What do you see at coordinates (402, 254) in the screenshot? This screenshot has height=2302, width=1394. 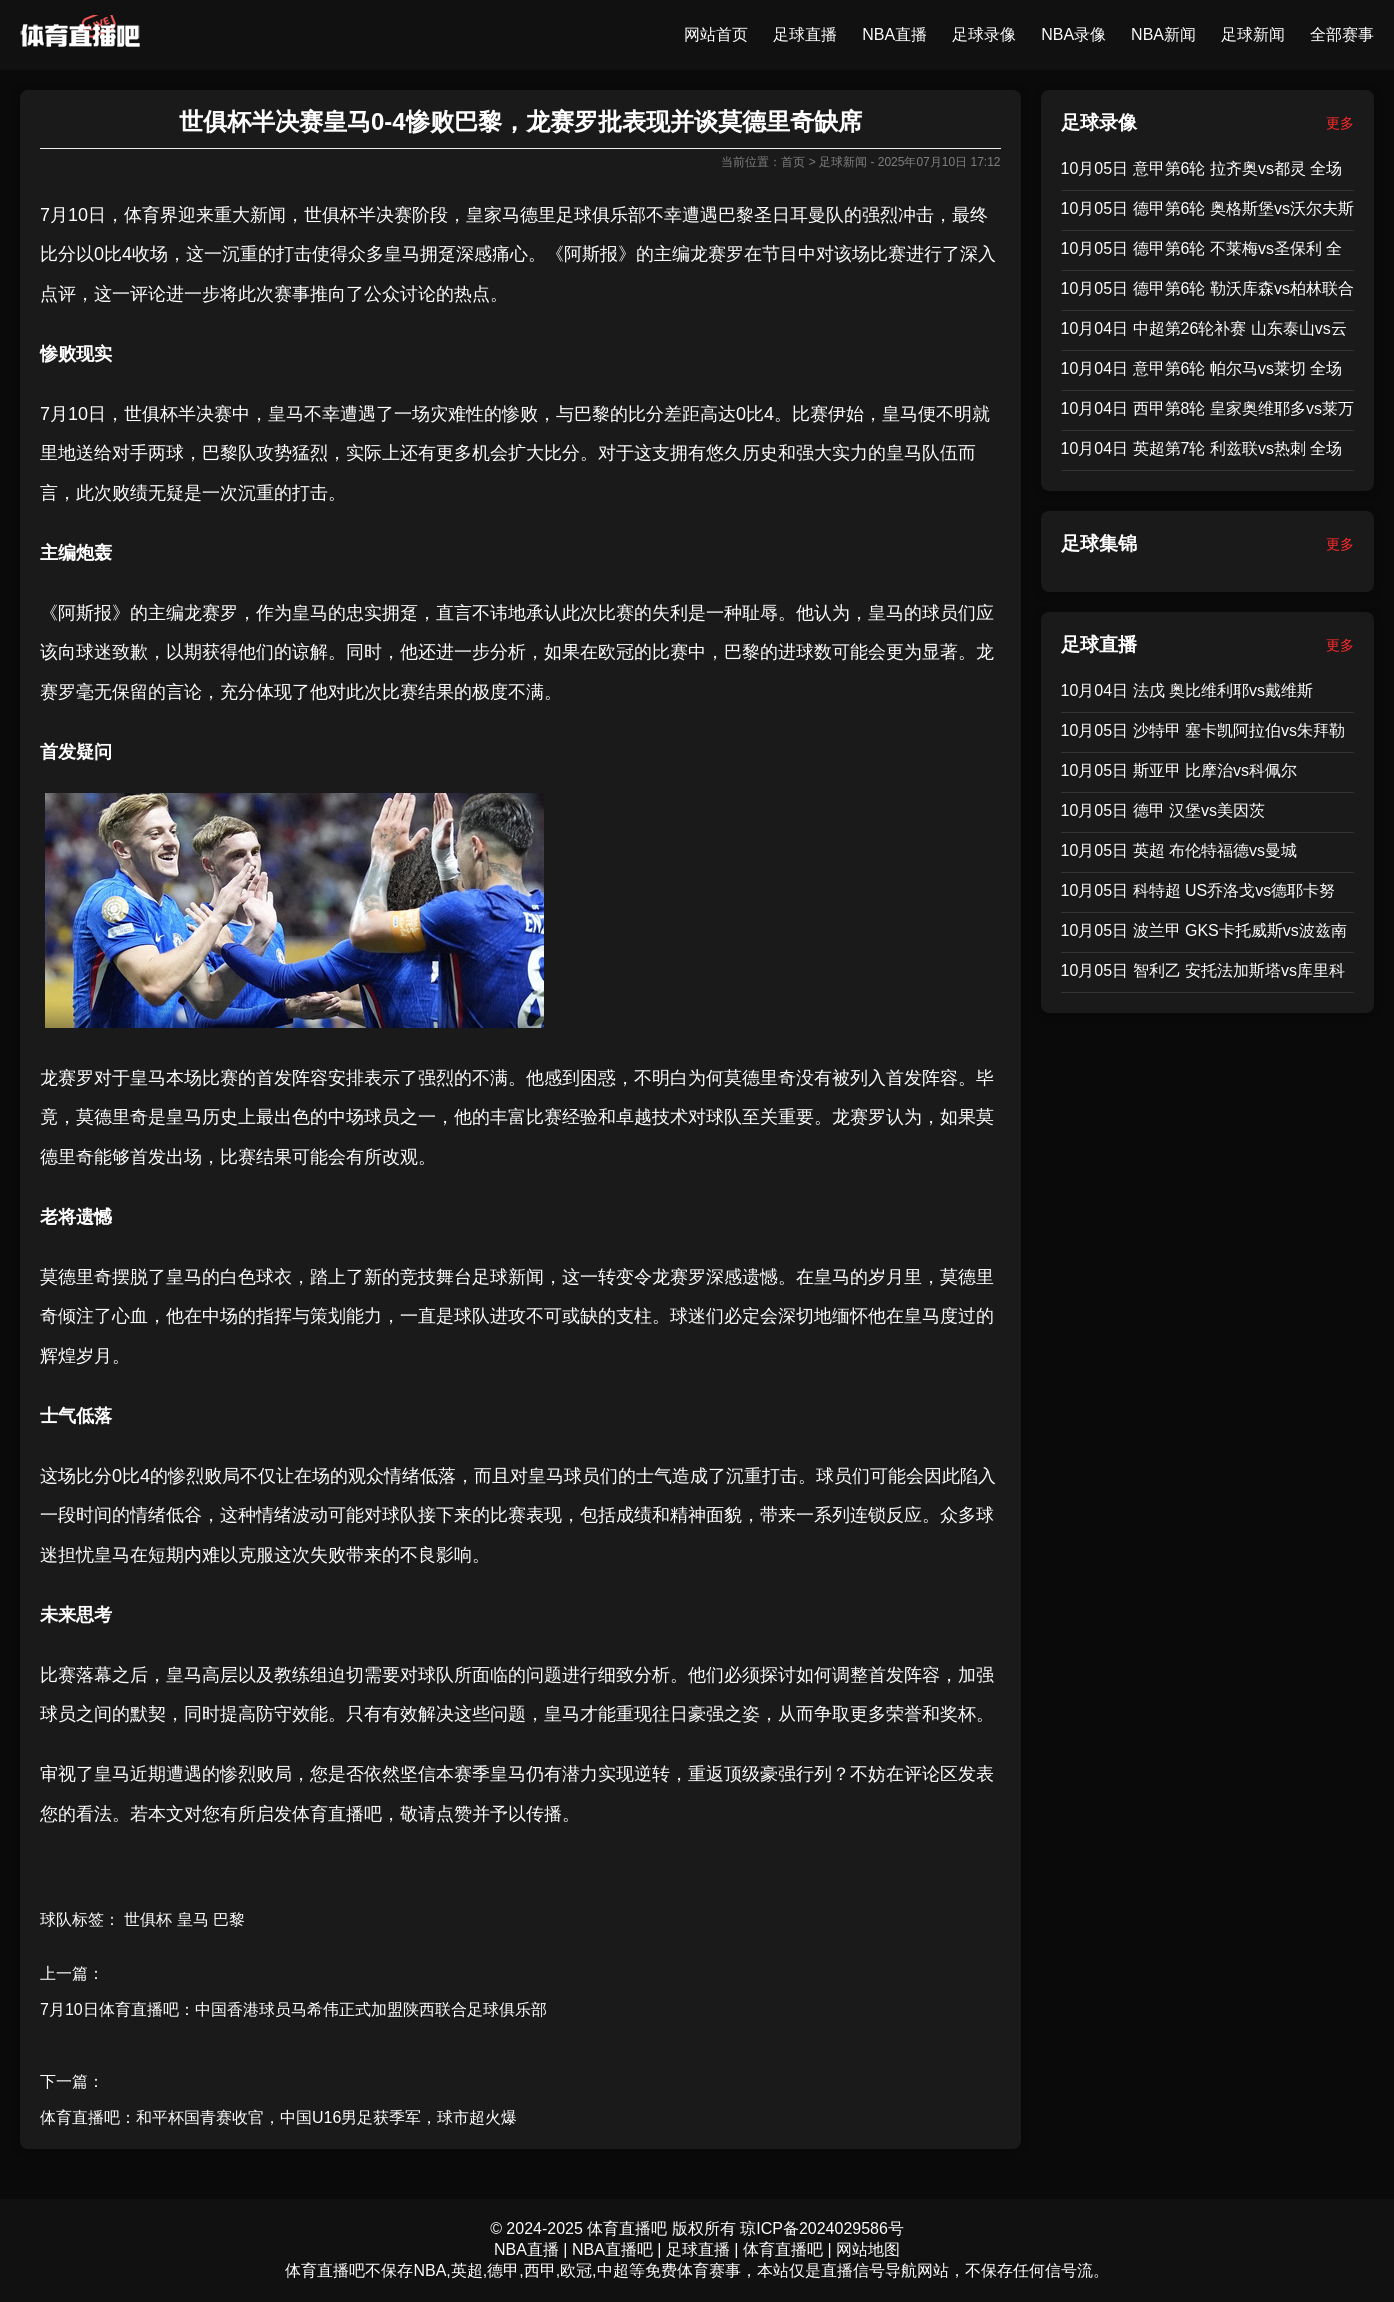 I see `皇马` at bounding box center [402, 254].